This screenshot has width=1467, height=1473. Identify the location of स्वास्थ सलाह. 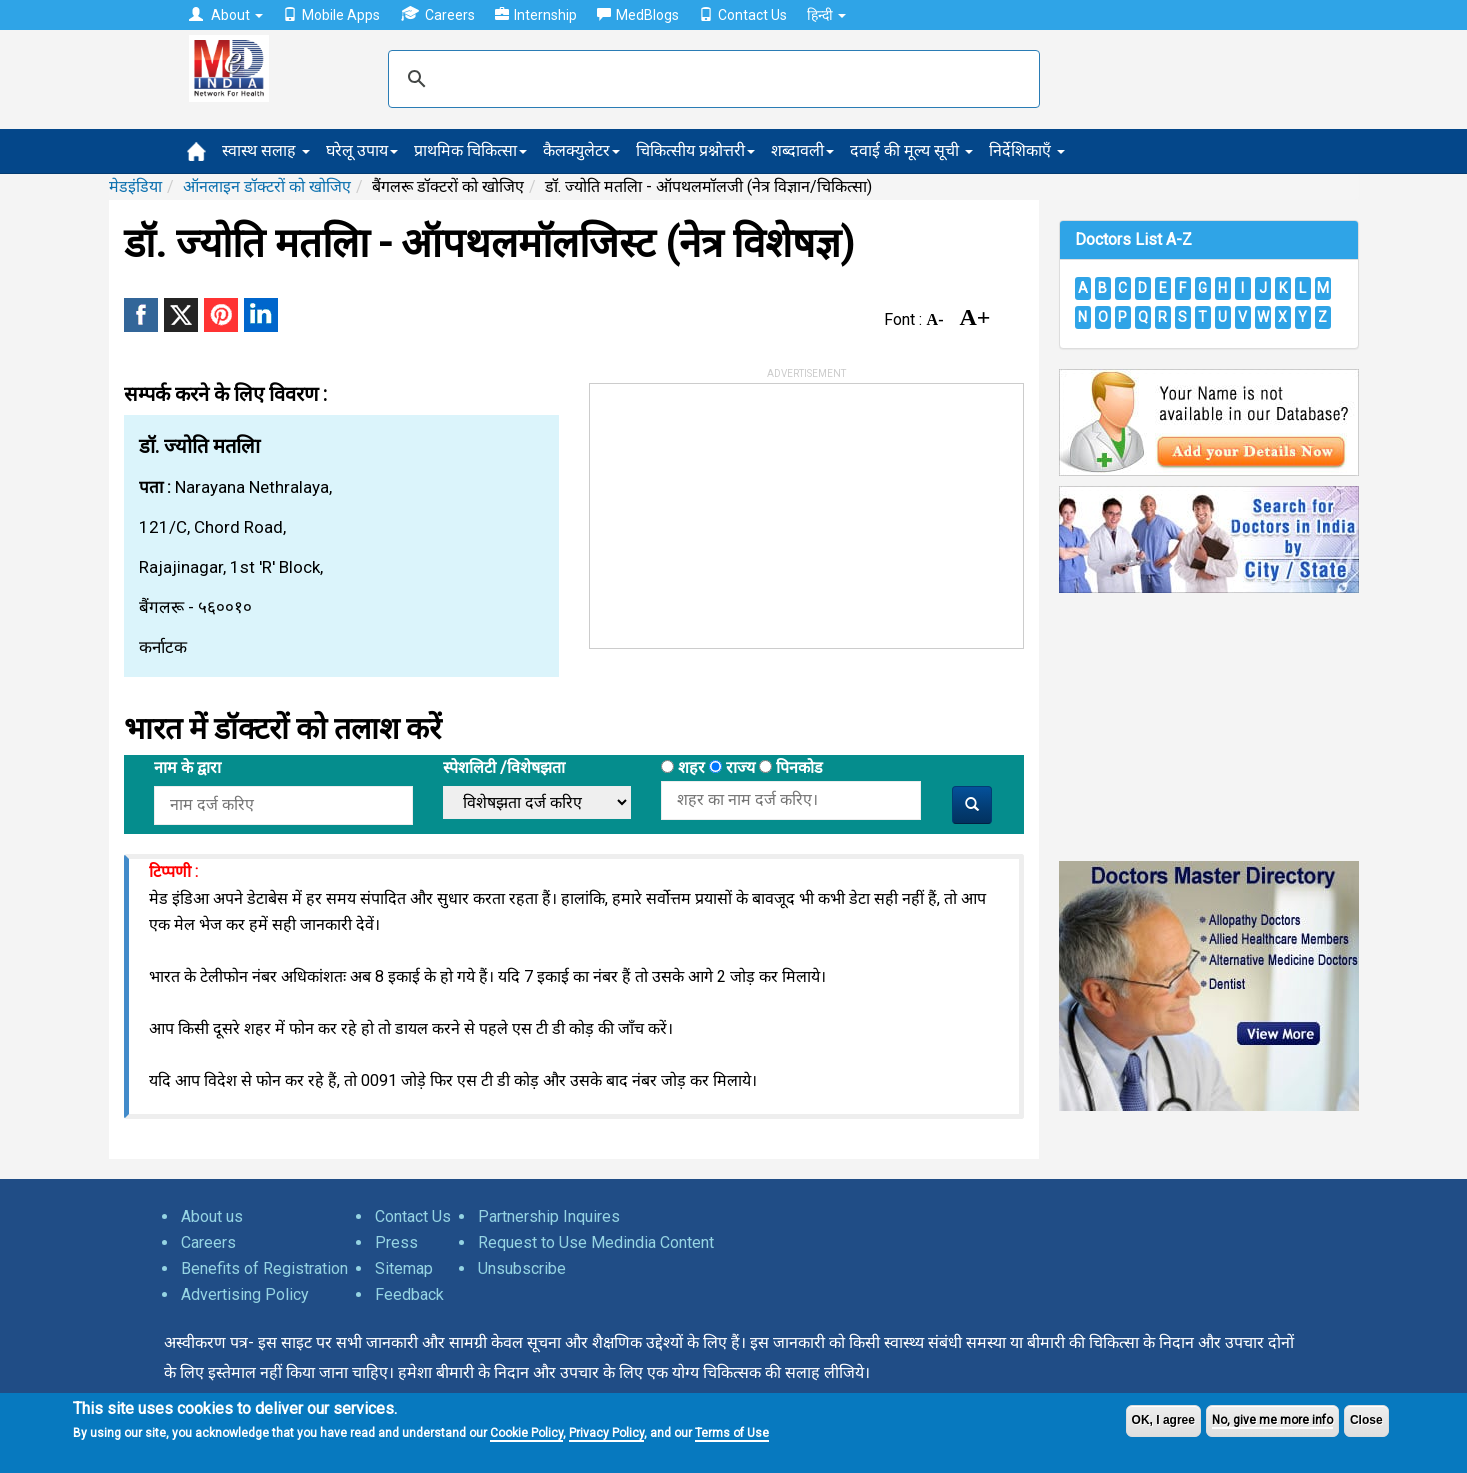
(266, 150).